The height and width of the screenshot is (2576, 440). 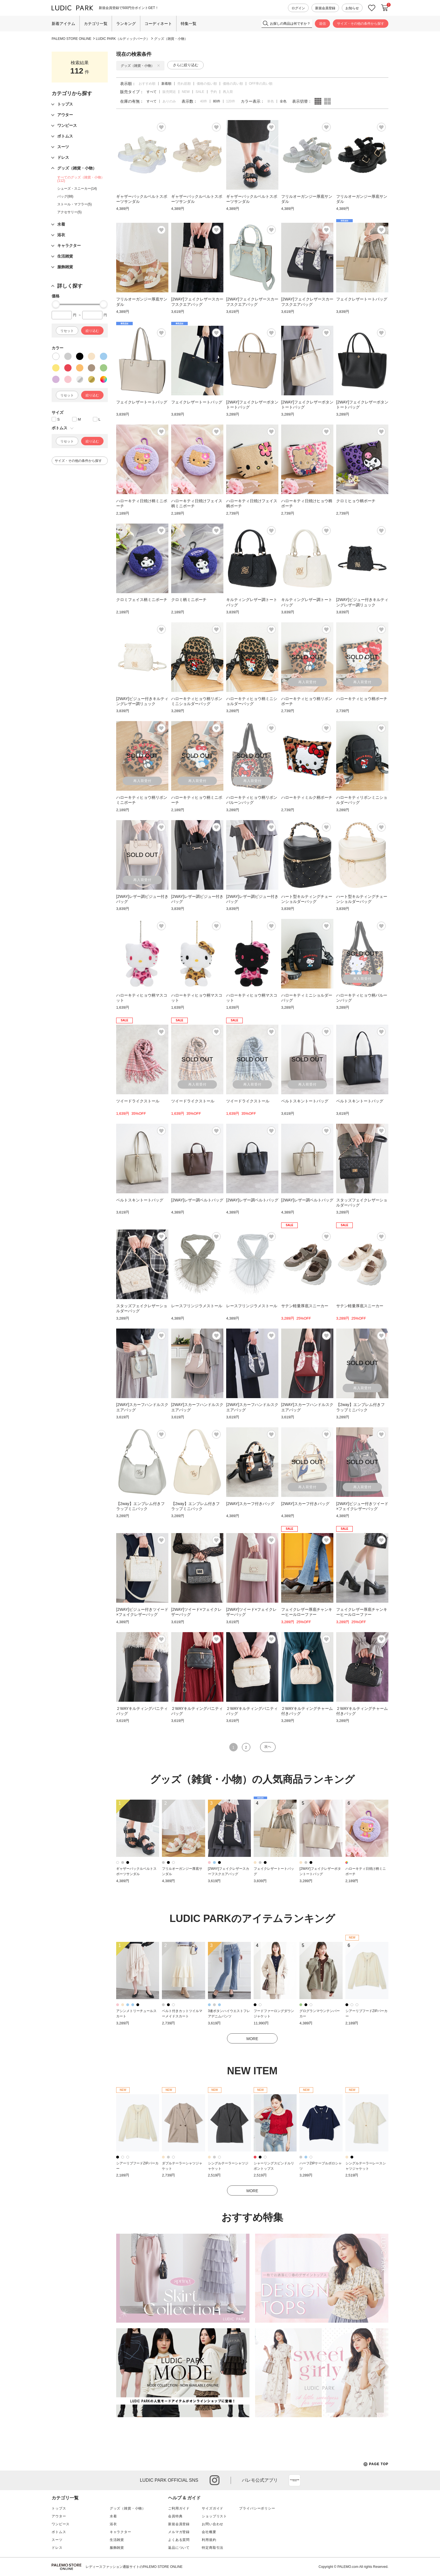 What do you see at coordinates (214, 2516) in the screenshot?
I see `ショップリスト` at bounding box center [214, 2516].